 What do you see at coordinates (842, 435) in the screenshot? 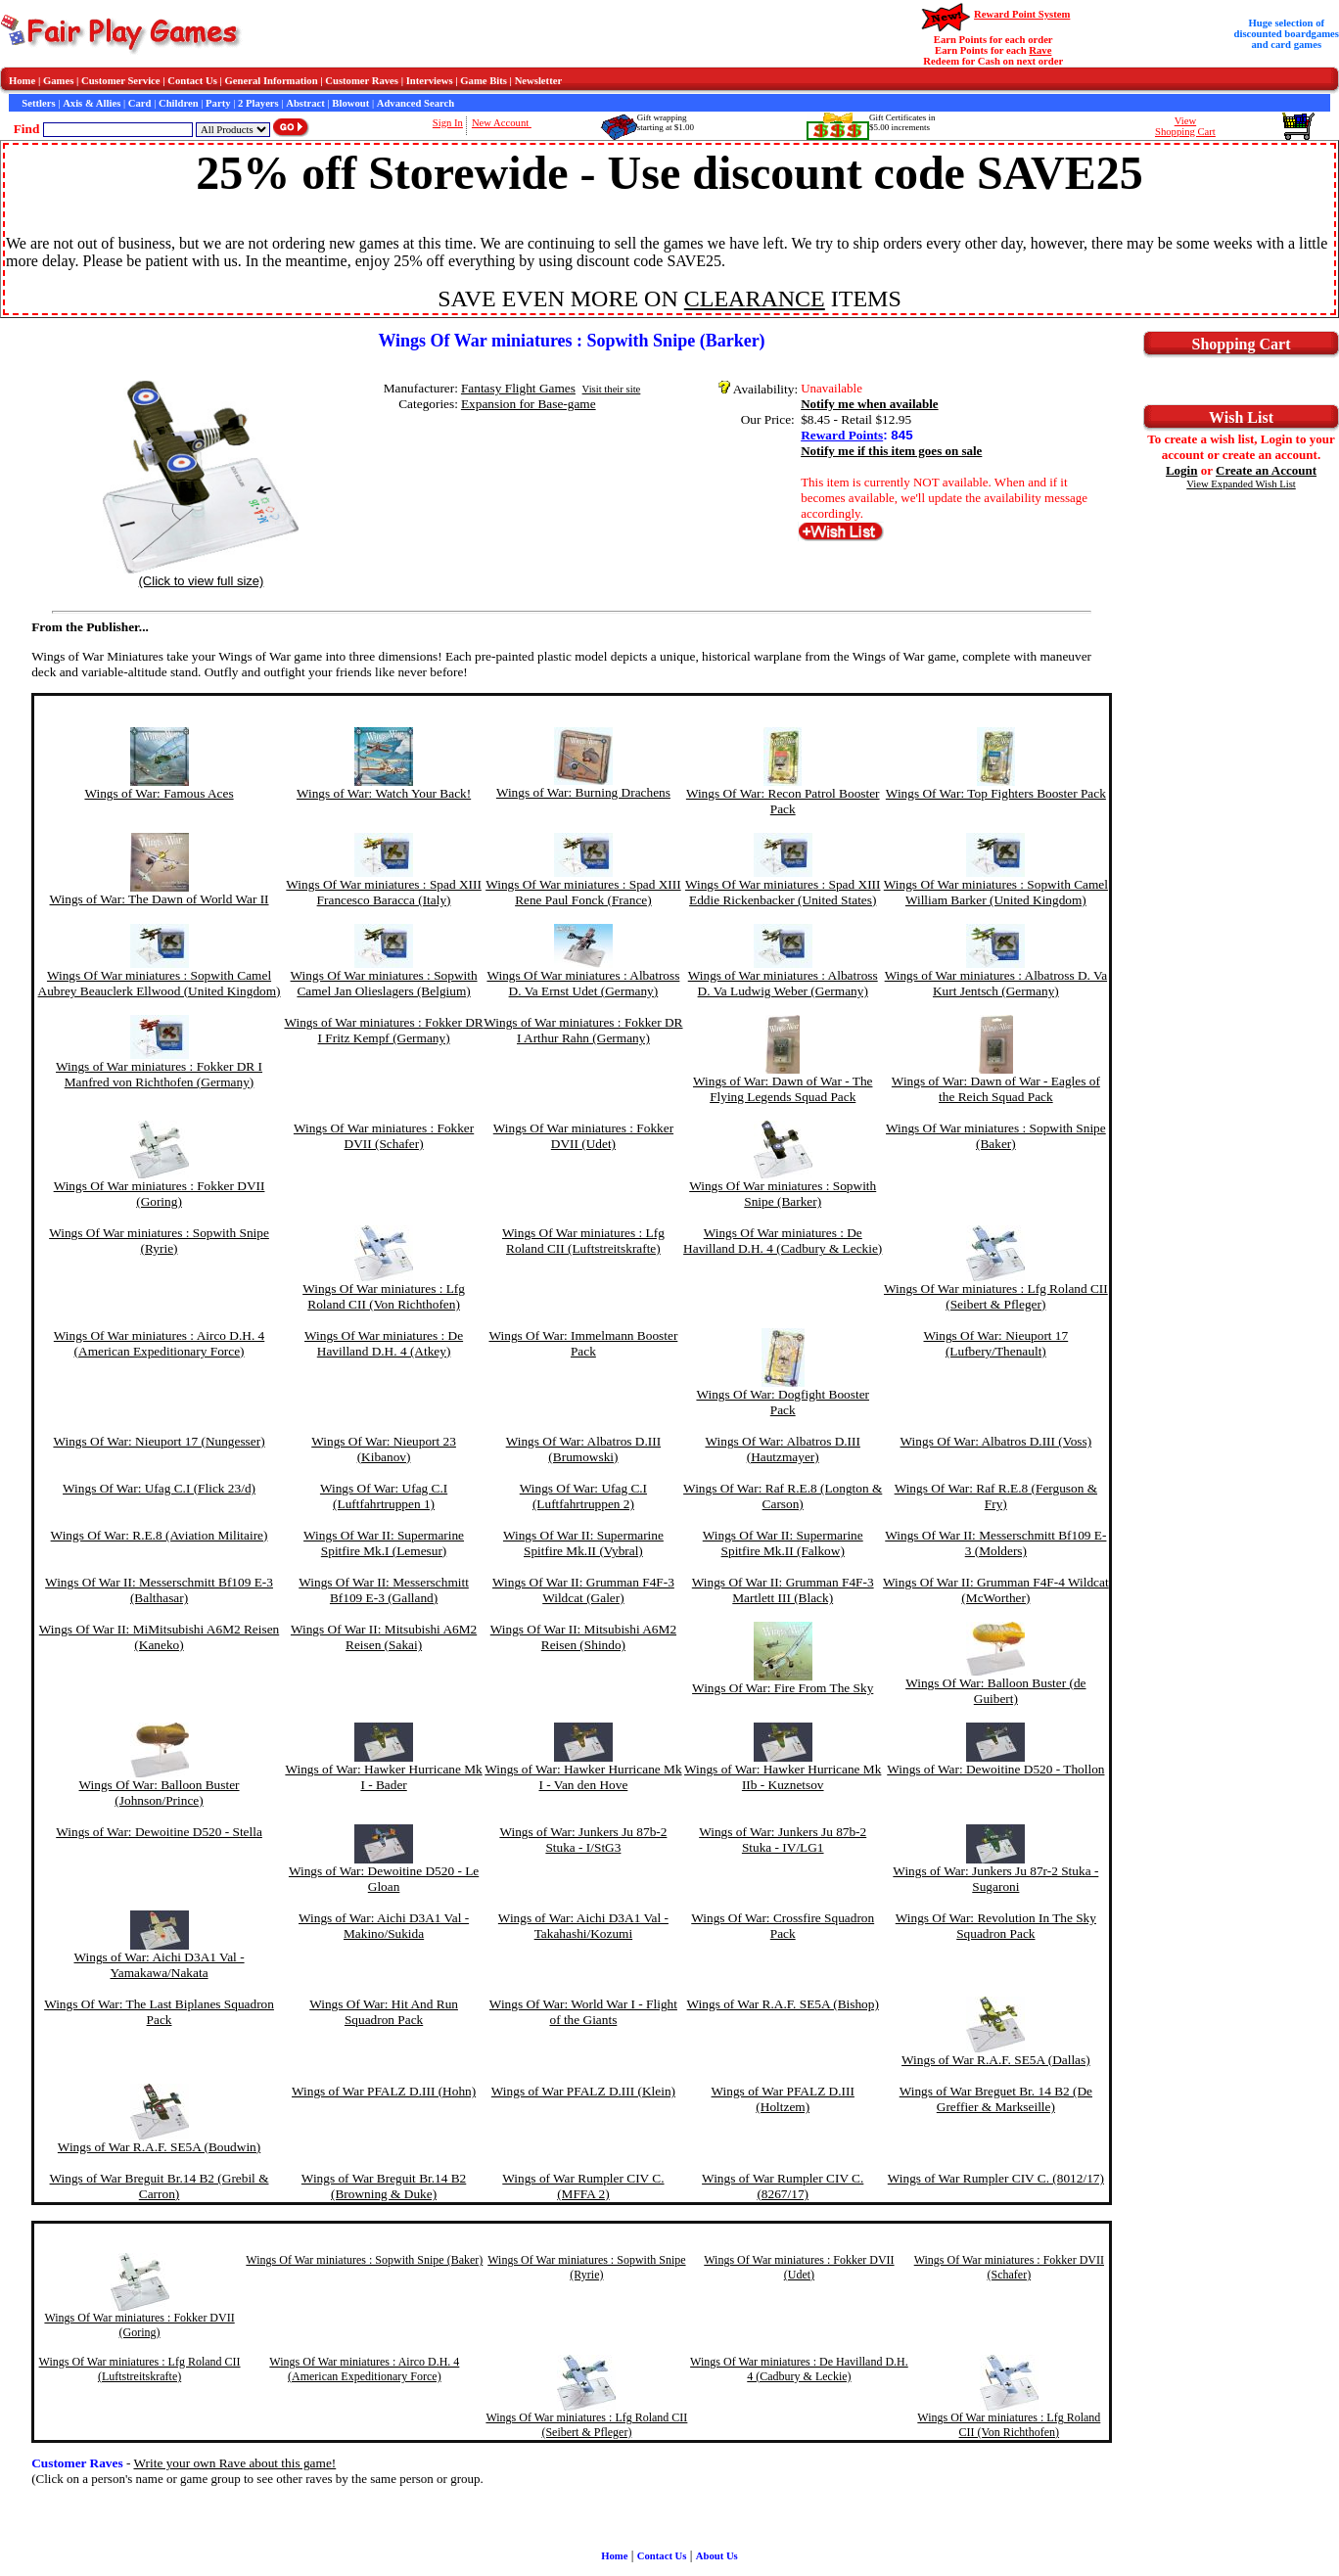
I see `Reward Points` at bounding box center [842, 435].